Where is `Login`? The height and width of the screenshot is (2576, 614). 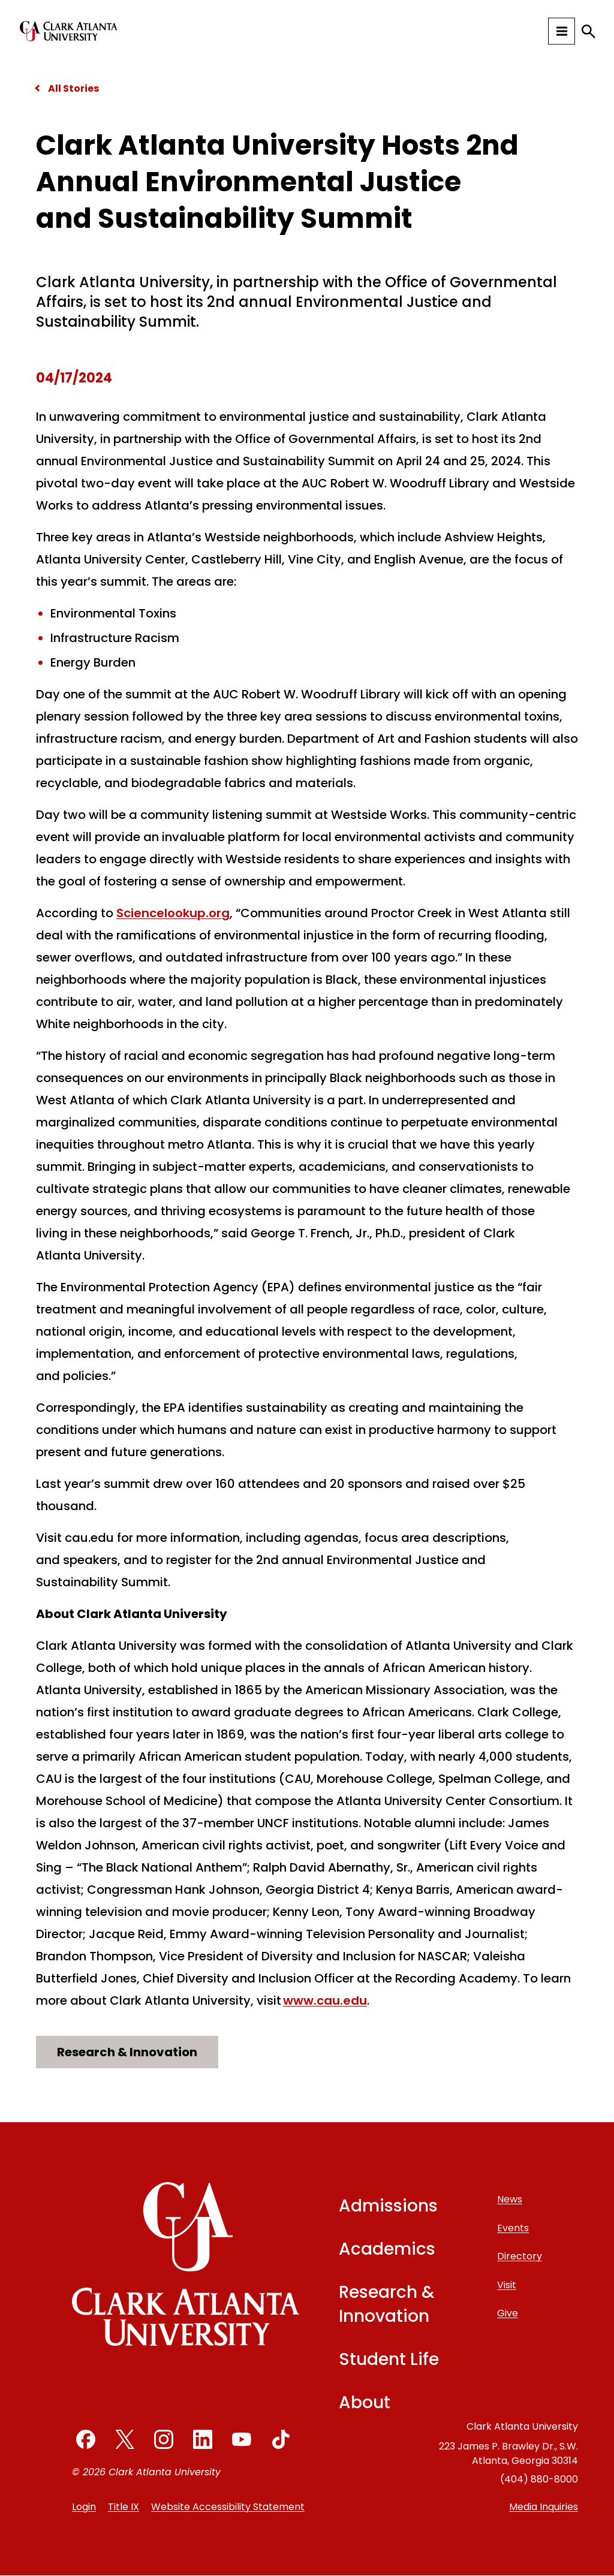 Login is located at coordinates (84, 2507).